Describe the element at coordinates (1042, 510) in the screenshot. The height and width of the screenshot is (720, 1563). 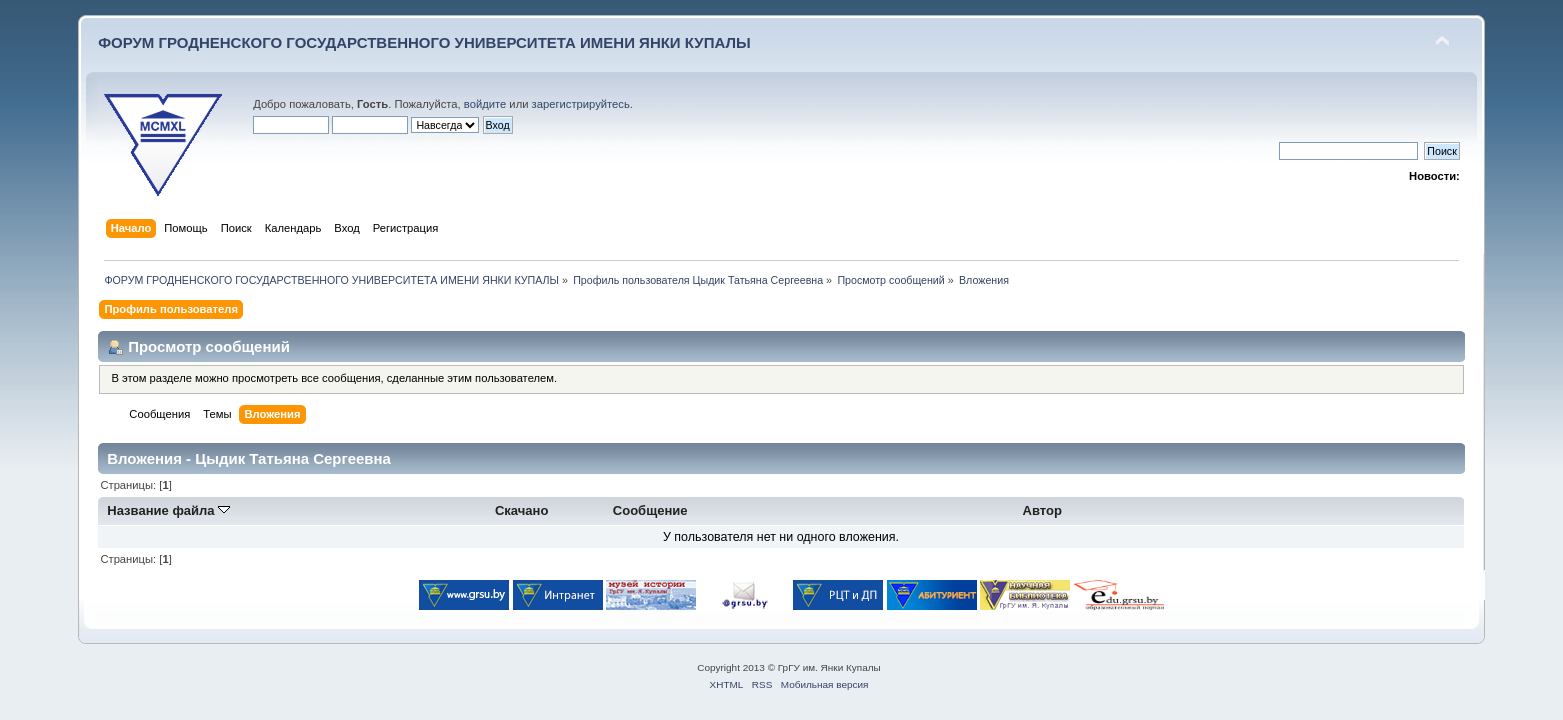
I see `Автор` at that location.